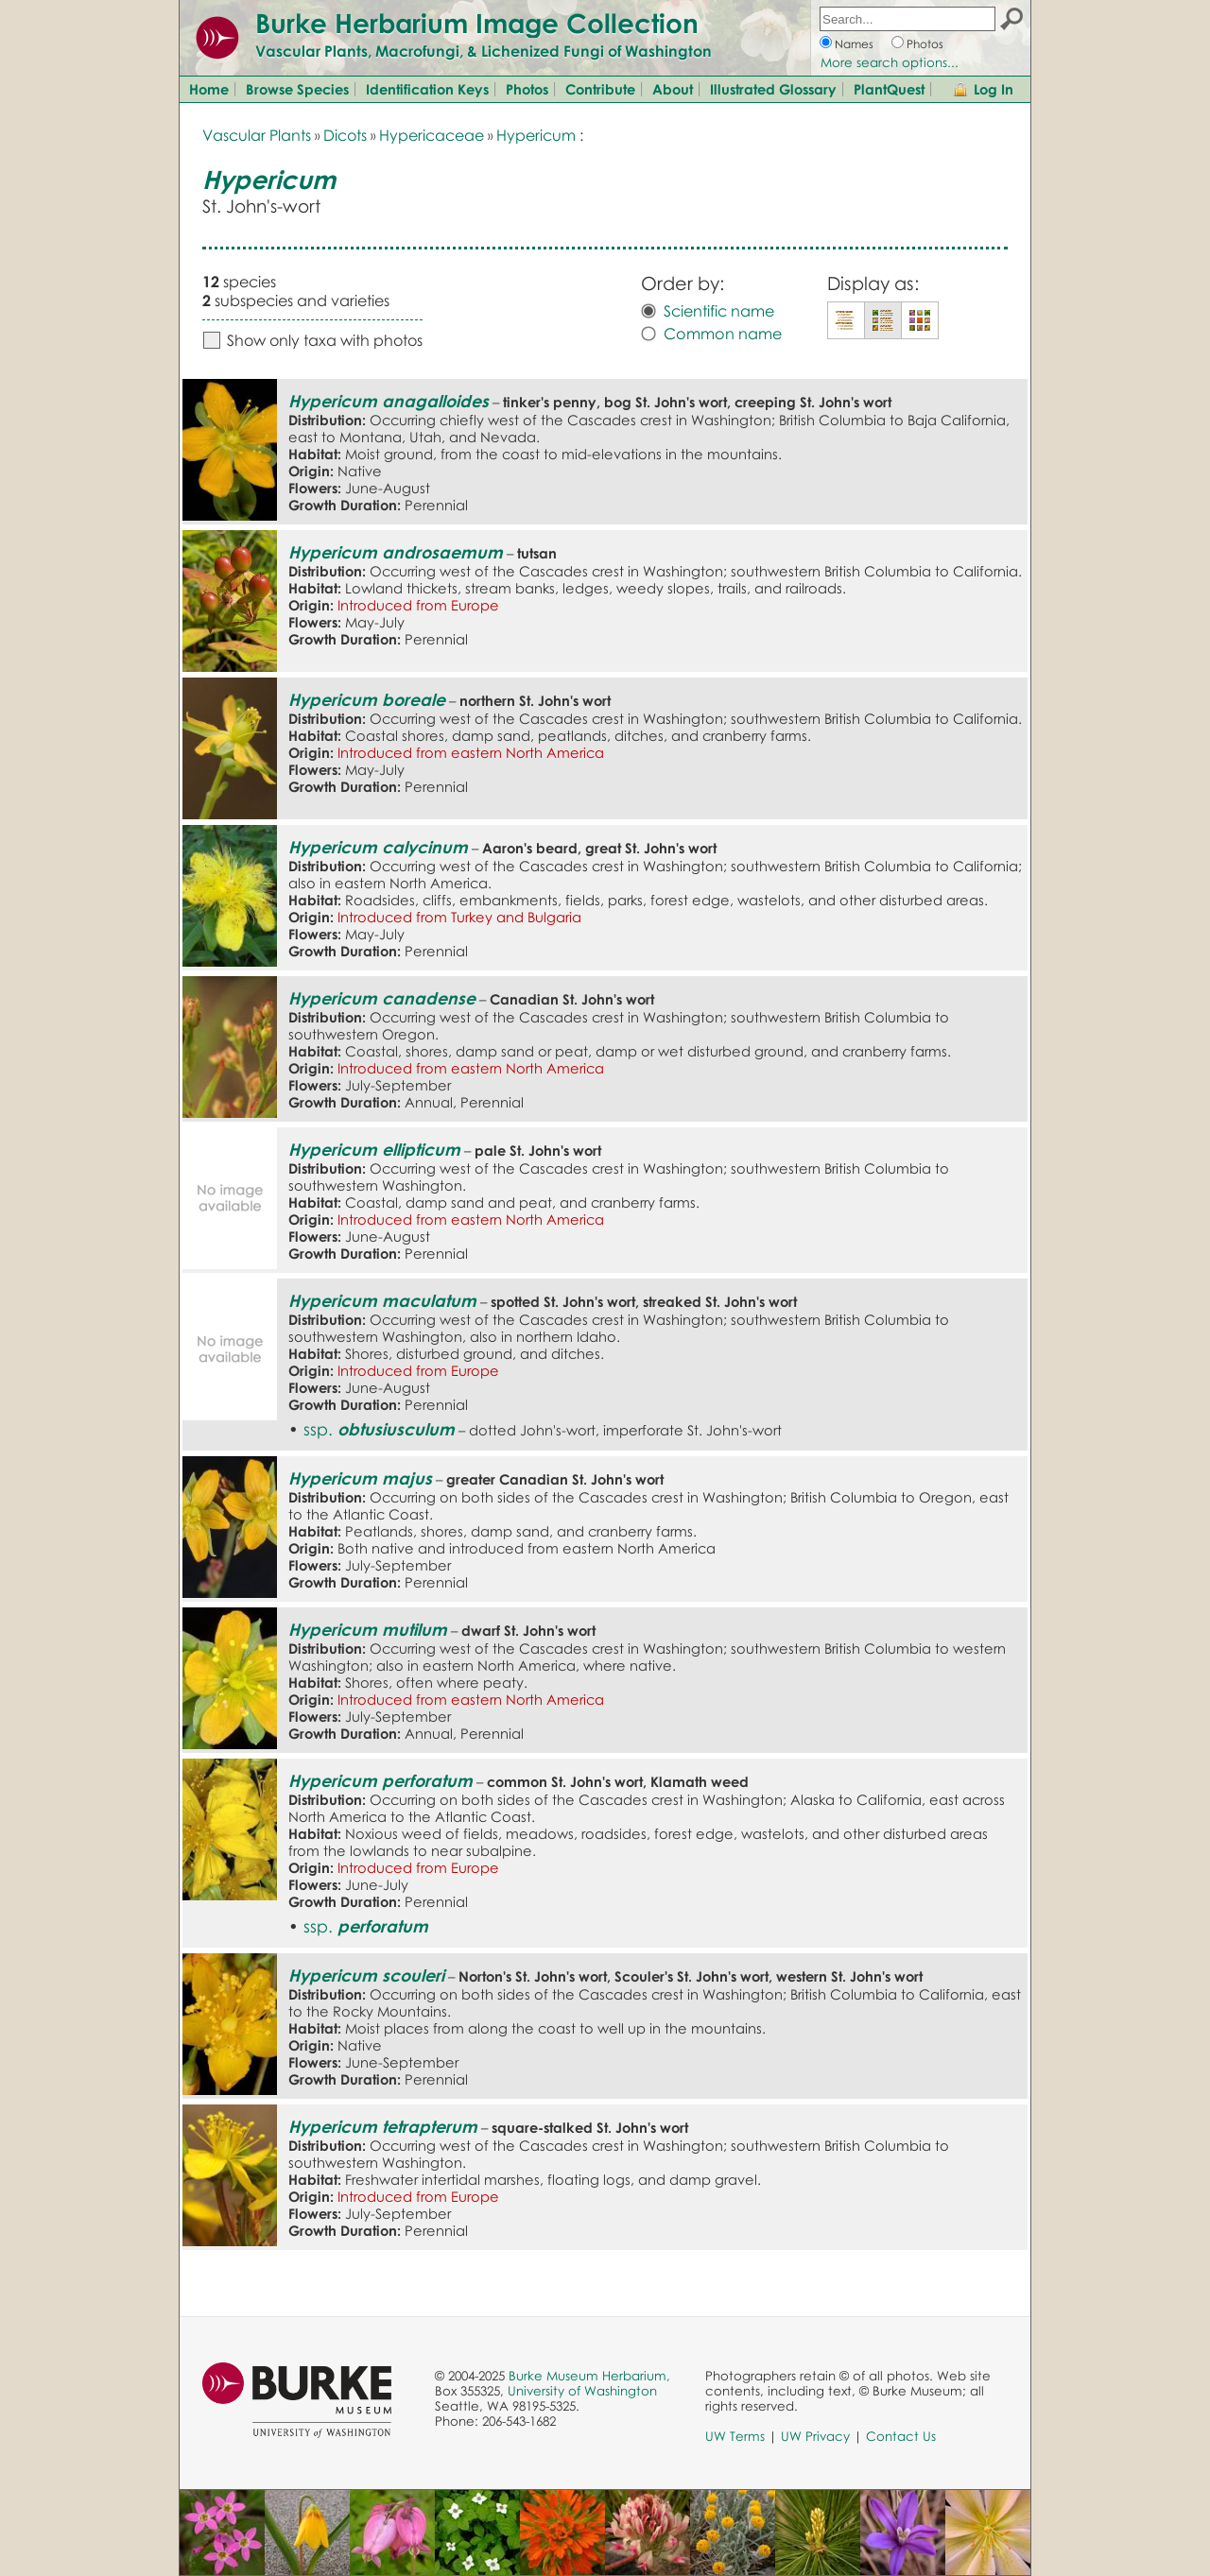  I want to click on Dicots, so click(345, 135).